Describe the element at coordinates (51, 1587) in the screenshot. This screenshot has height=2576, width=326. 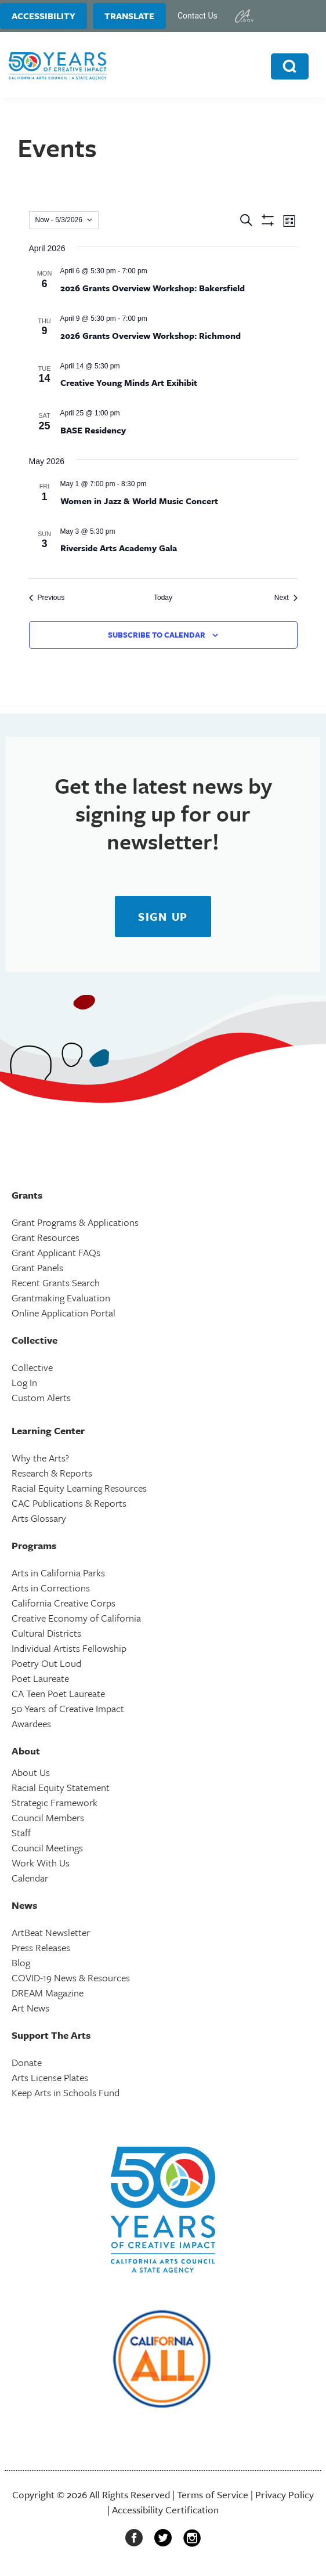
I see `Arts in Corrections` at that location.